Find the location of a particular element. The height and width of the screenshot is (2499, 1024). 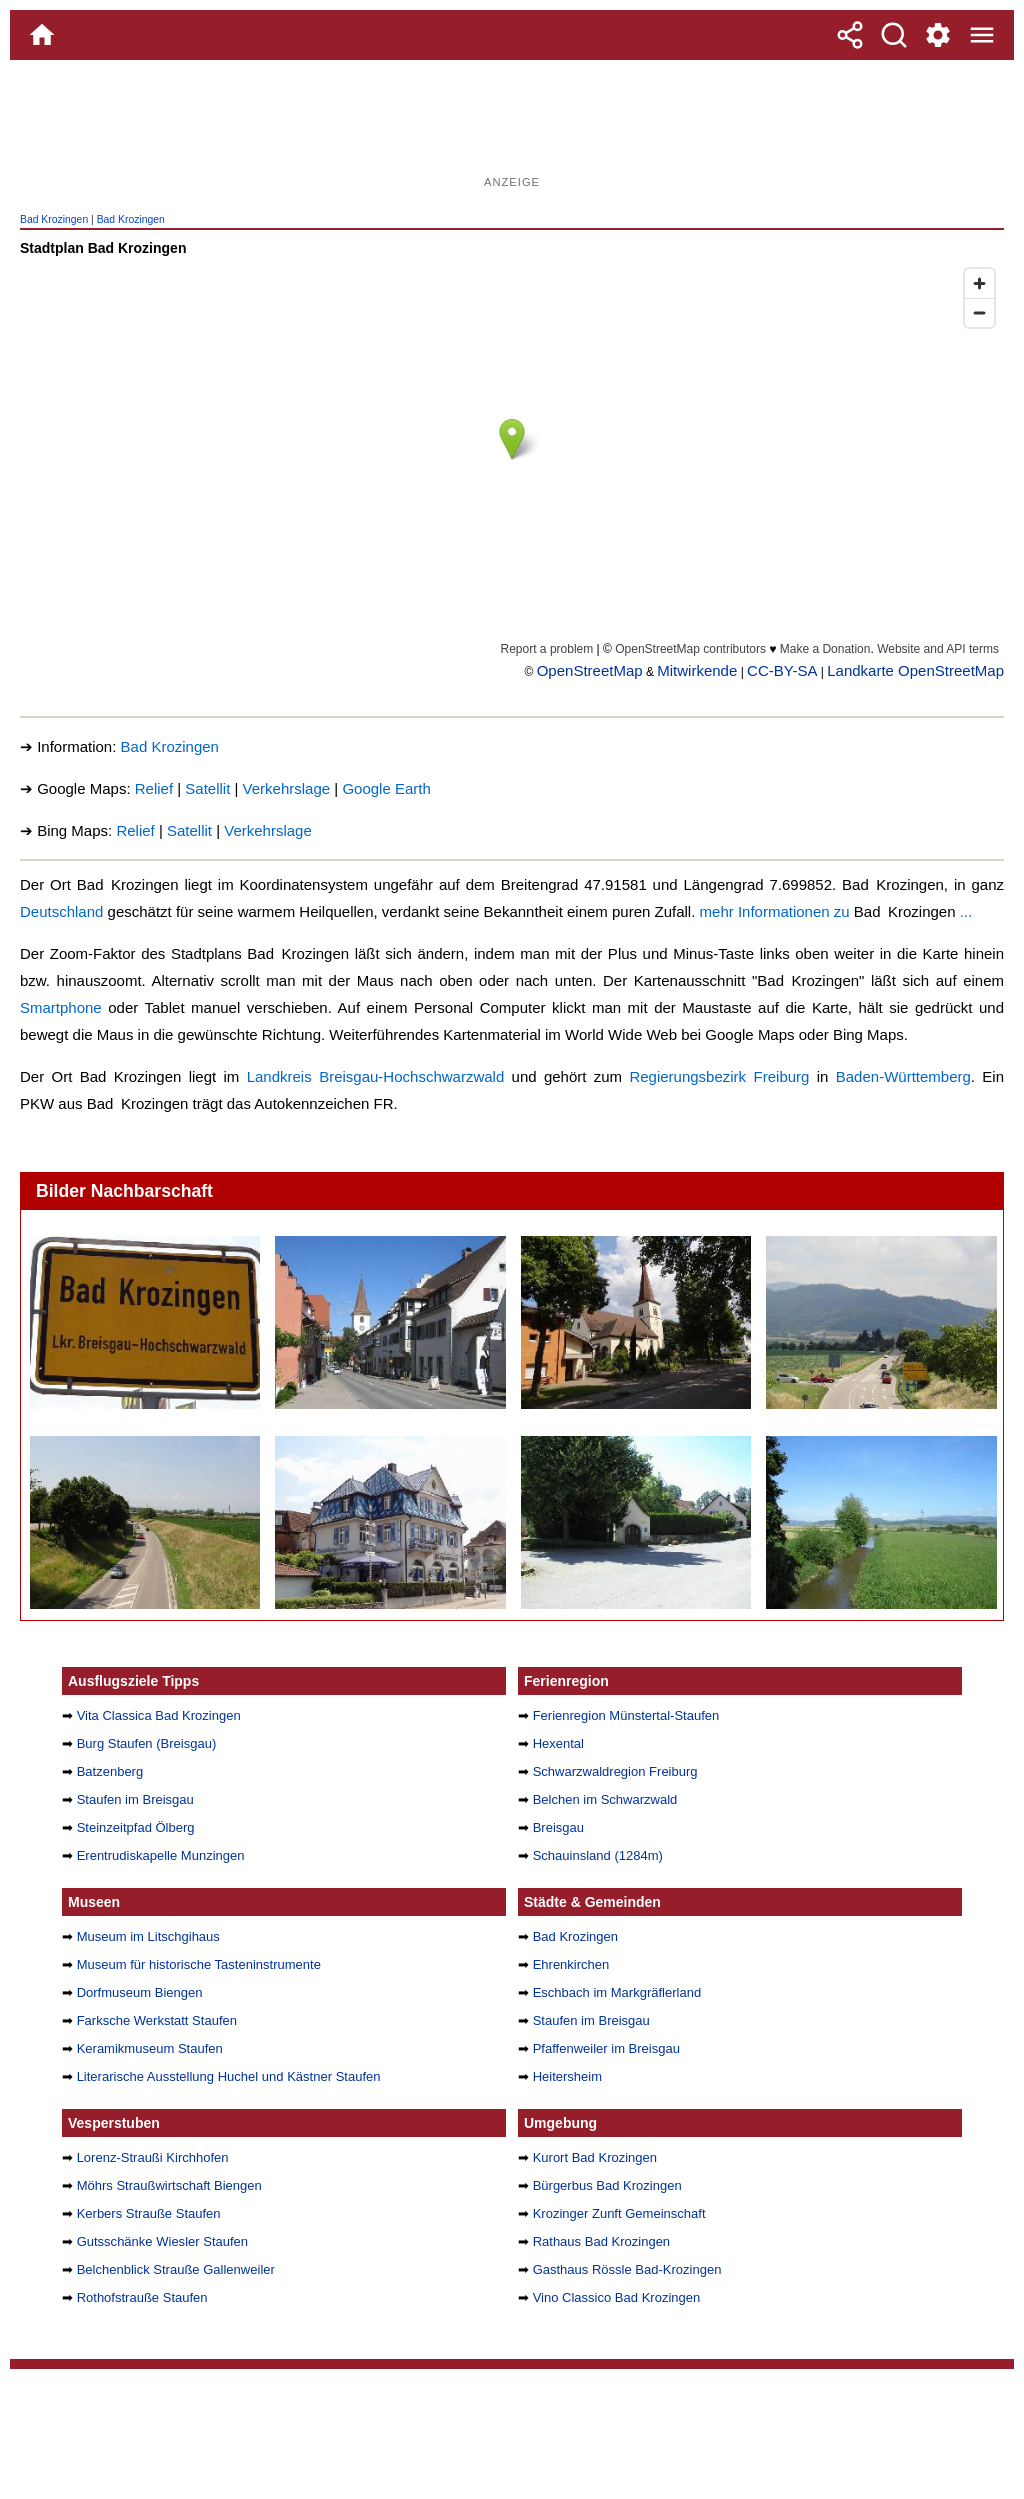

[Menue] is located at coordinates (982, 35).